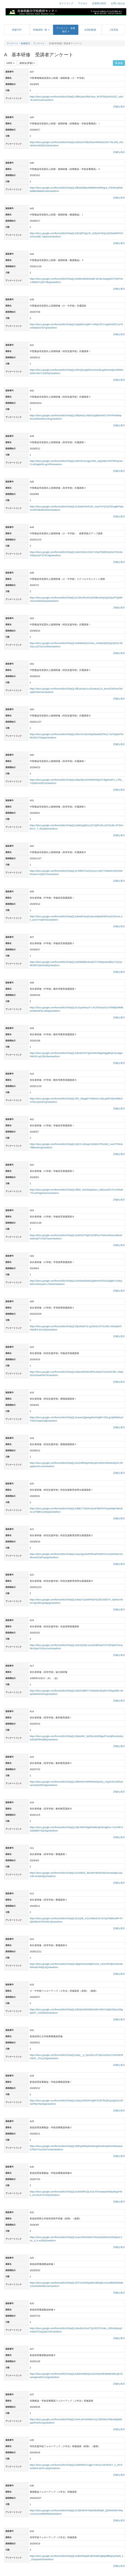 This screenshot has height=2576, width=129. What do you see at coordinates (119, 106) in the screenshot?
I see `詳細を表示` at bounding box center [119, 106].